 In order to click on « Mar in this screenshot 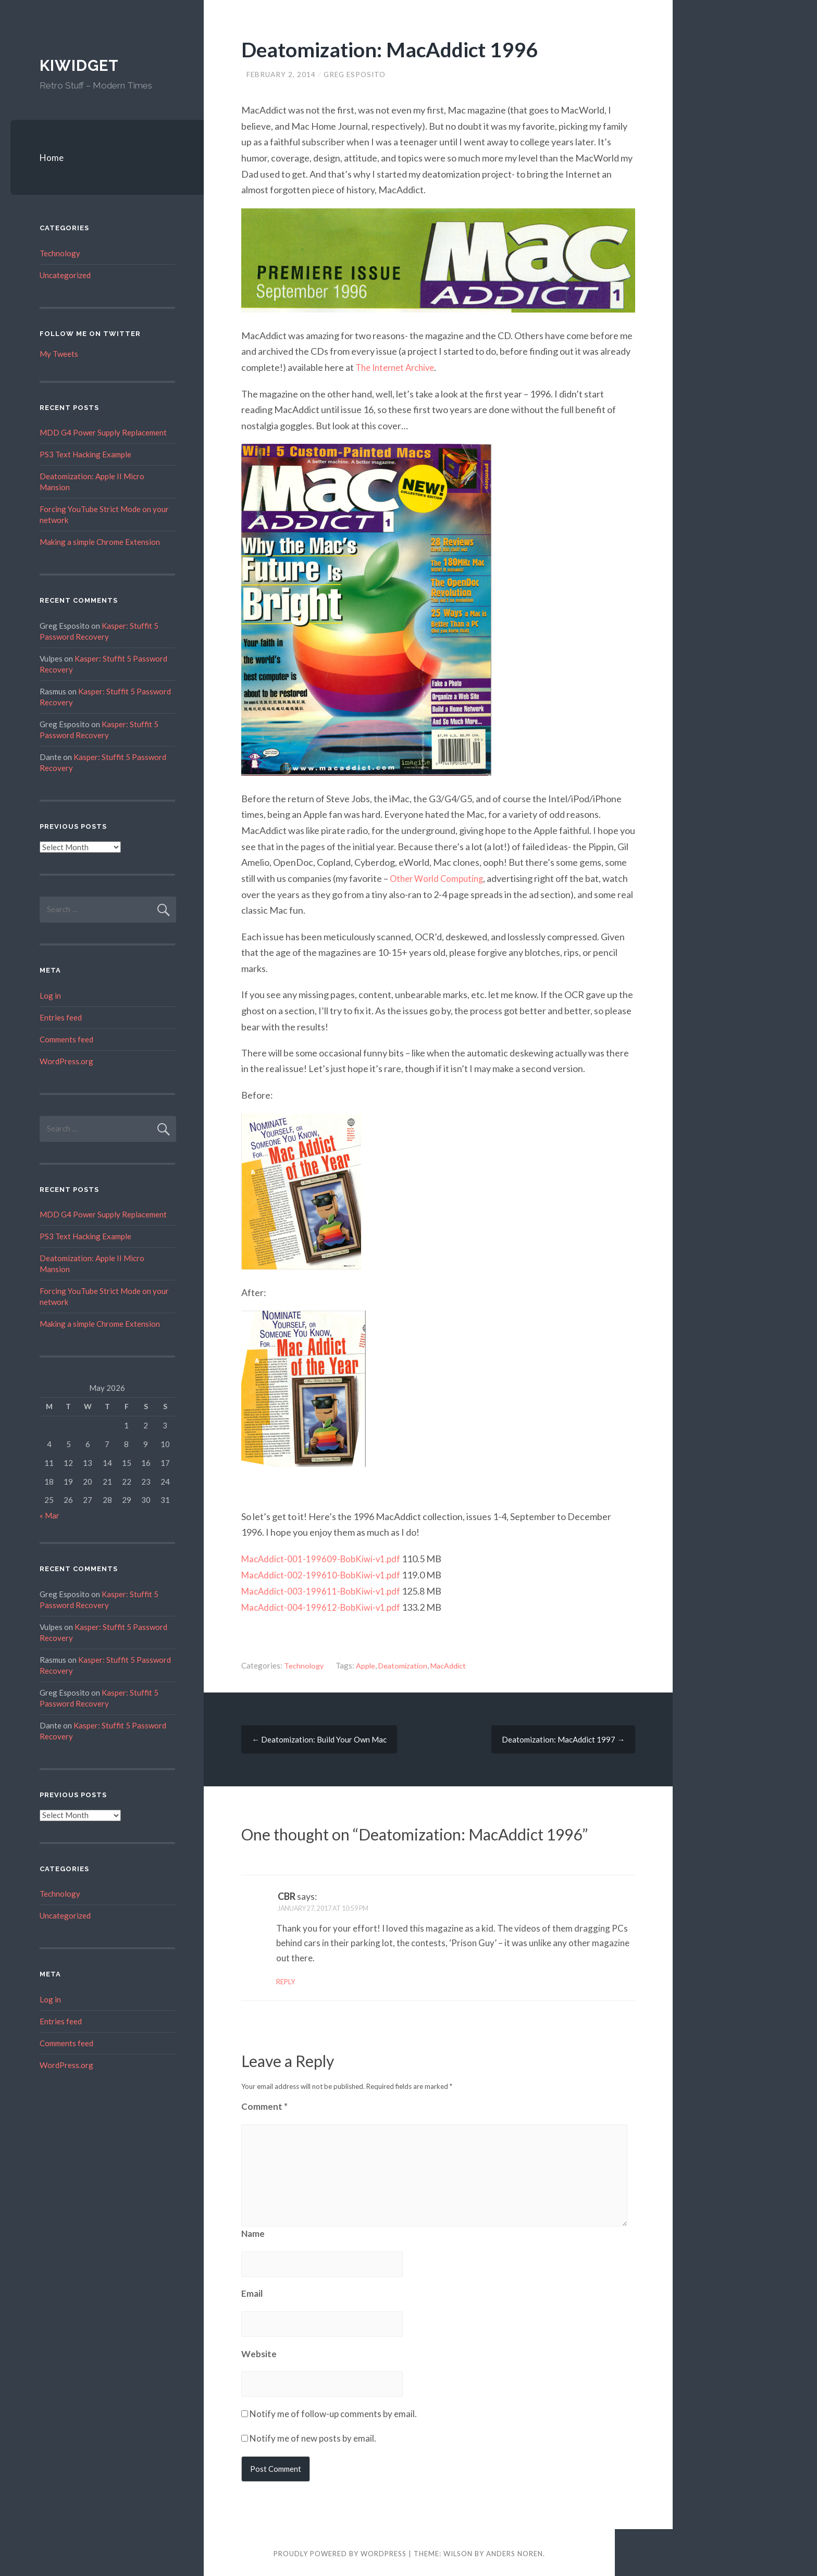, I will do `click(49, 1515)`.